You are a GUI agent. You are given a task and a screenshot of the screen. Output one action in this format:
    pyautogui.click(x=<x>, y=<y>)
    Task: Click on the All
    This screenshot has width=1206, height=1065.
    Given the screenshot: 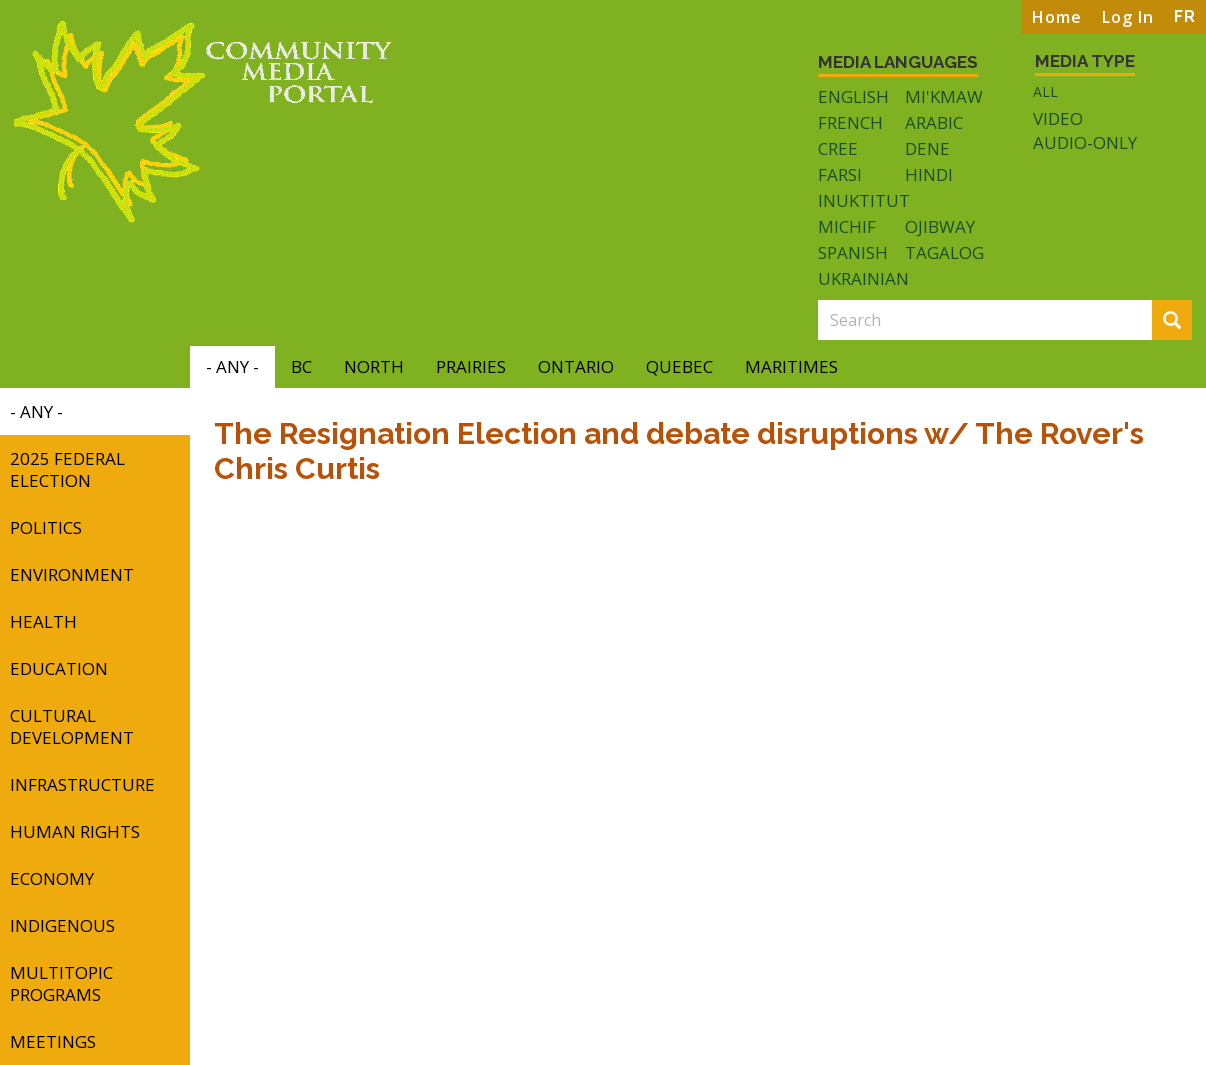 What is the action you would take?
    pyautogui.click(x=1045, y=91)
    